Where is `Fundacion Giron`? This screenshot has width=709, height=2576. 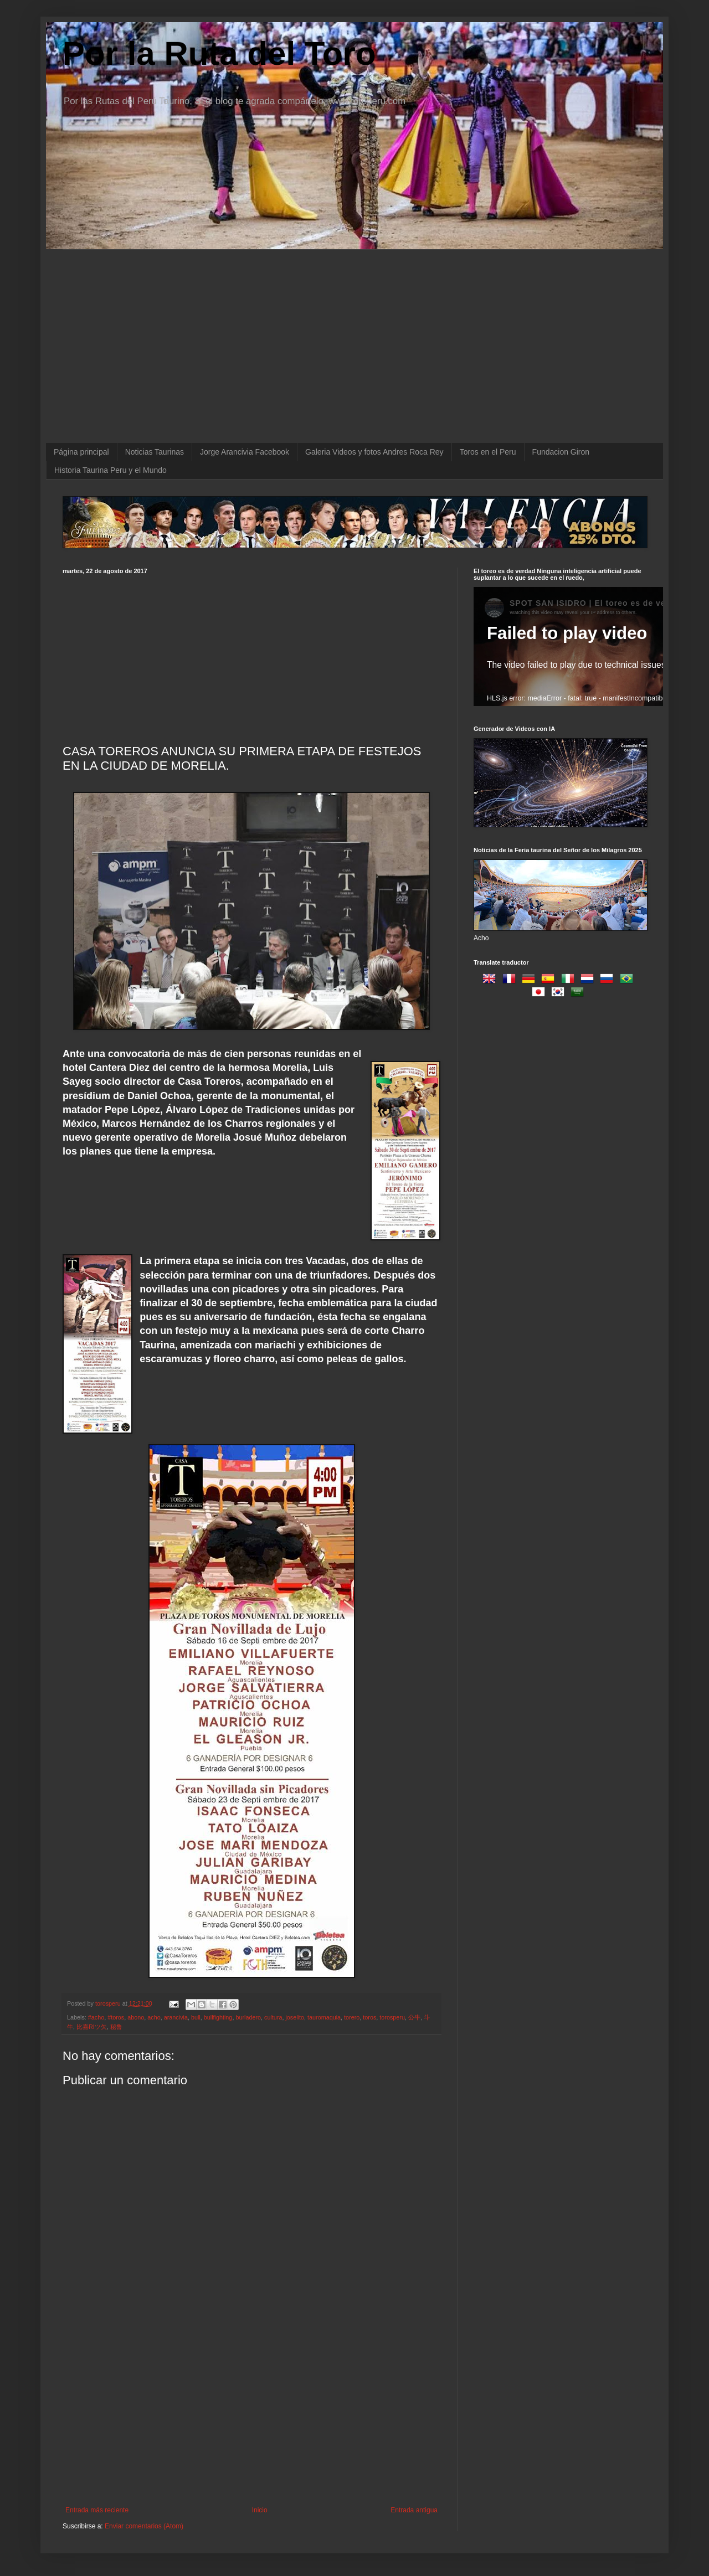
Fundacion Giron is located at coordinates (561, 451).